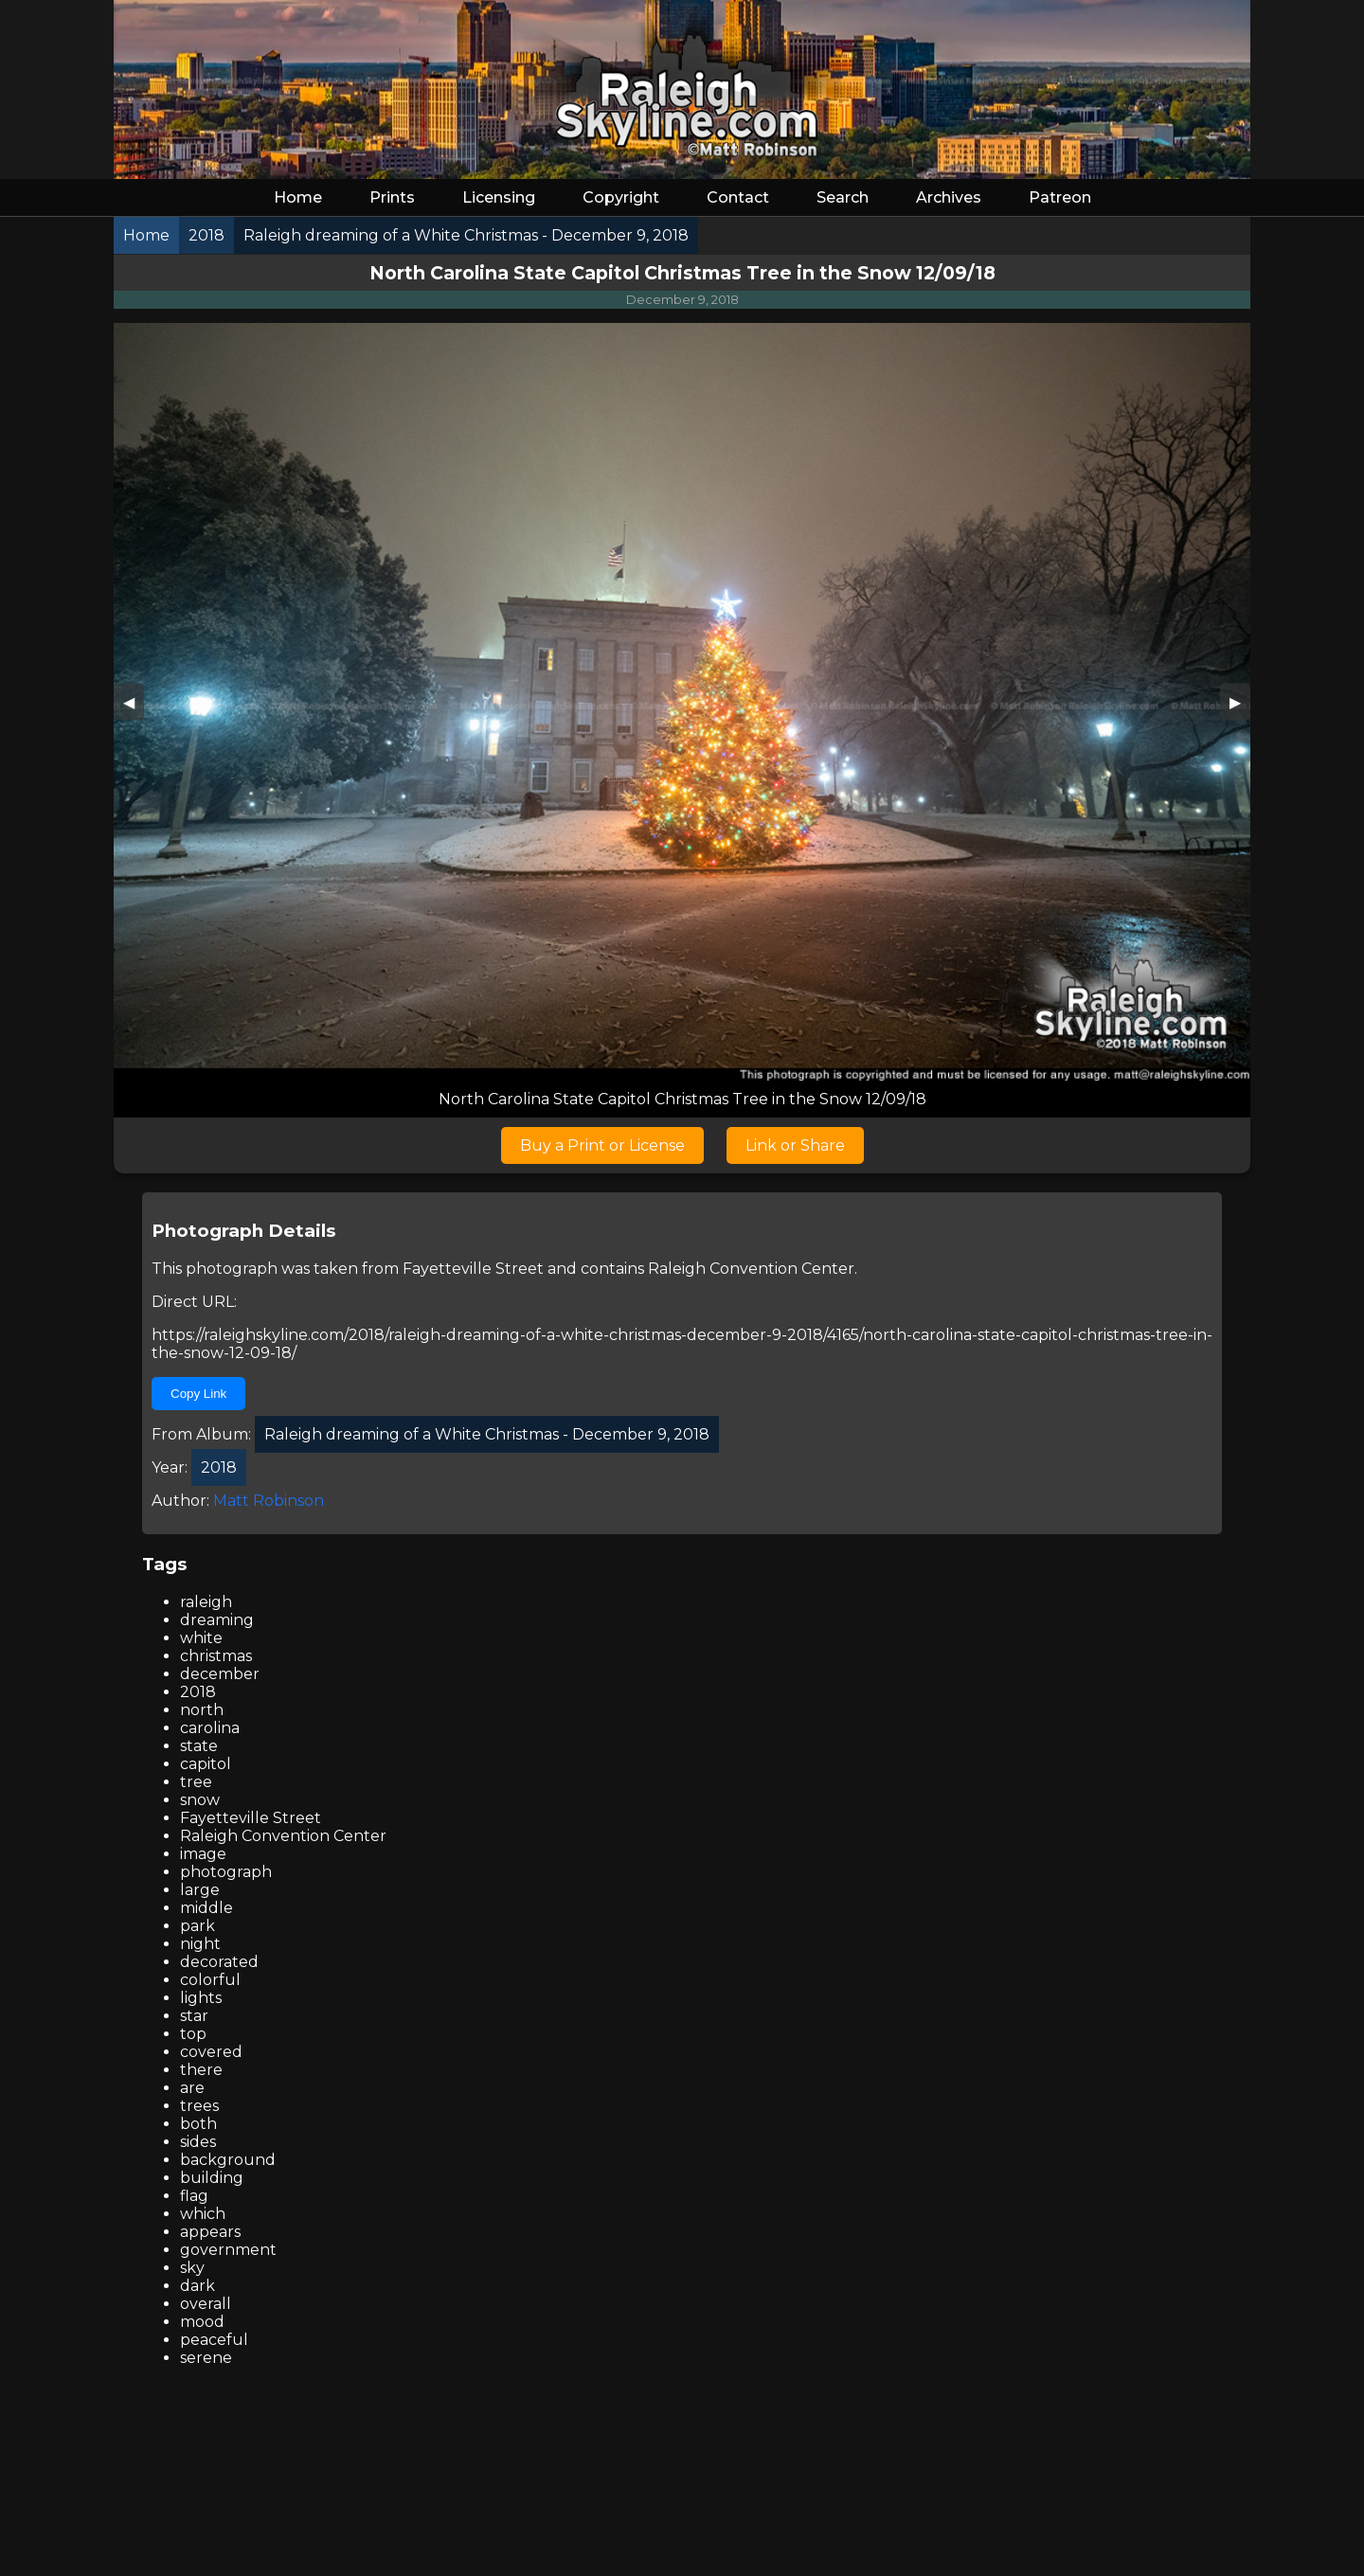 The height and width of the screenshot is (2576, 1364). Describe the element at coordinates (198, 1692) in the screenshot. I see `2018` at that location.